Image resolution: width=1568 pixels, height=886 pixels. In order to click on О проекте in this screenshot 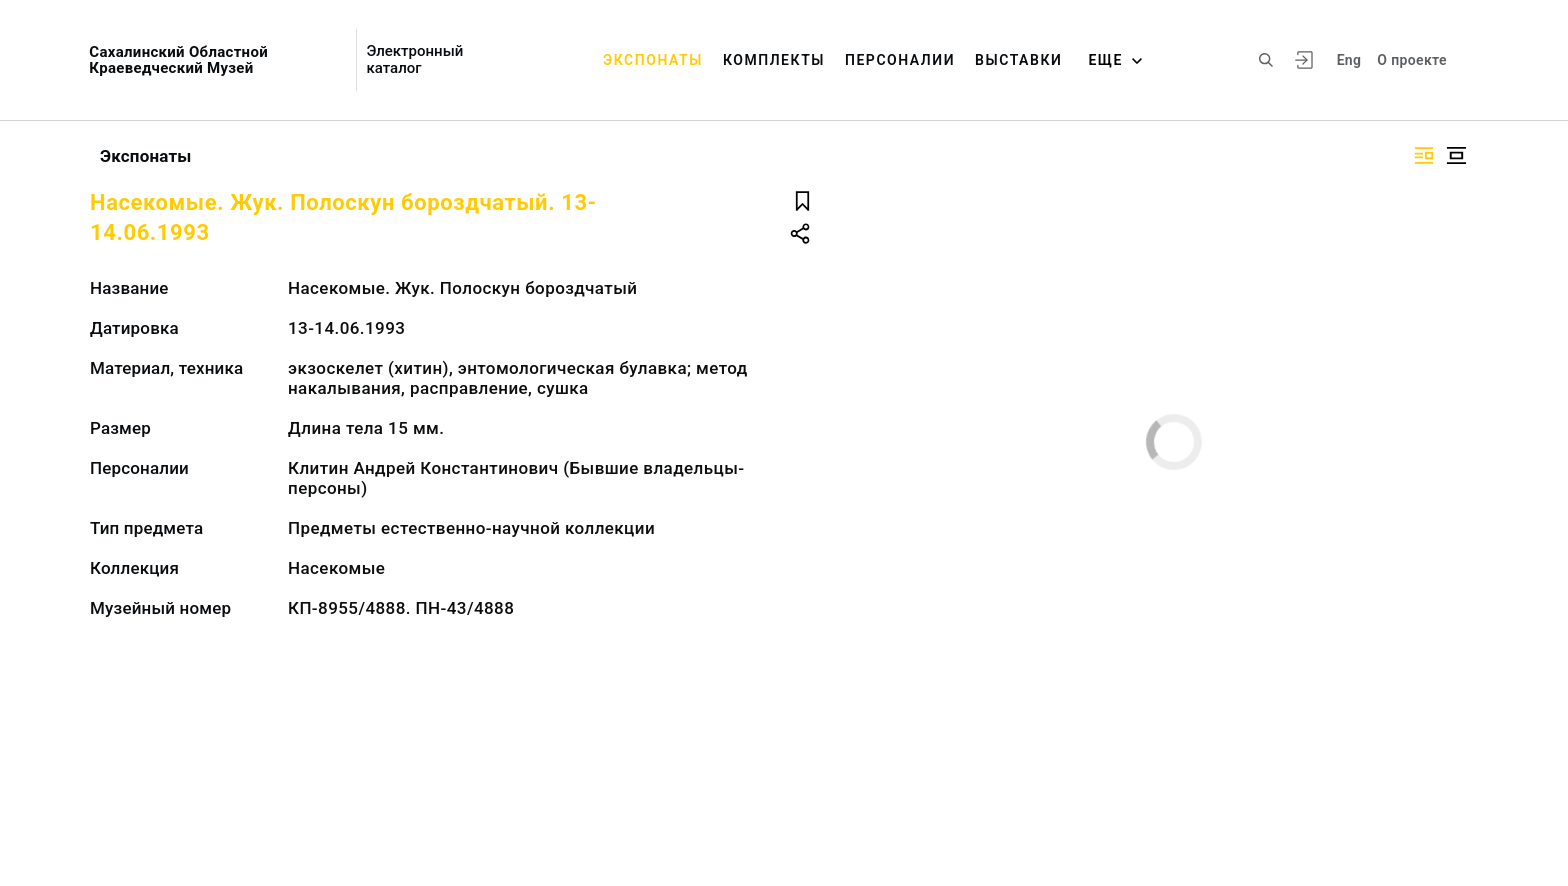, I will do `click(1411, 60)`.